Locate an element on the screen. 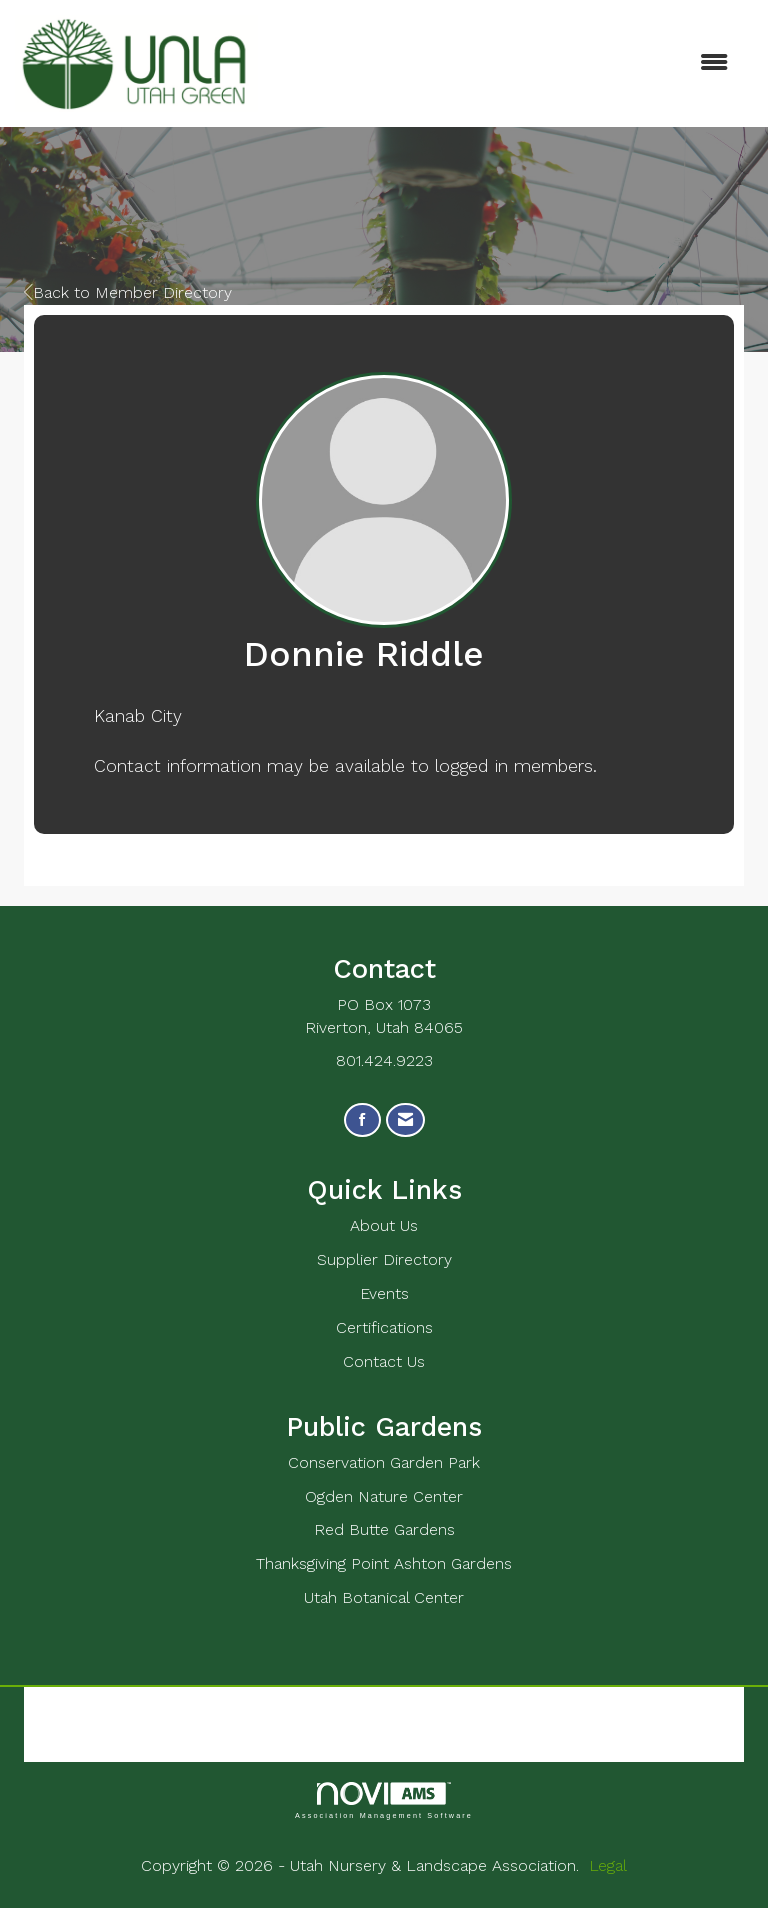 The width and height of the screenshot is (768, 1908). Red Butte Gardens is located at coordinates (384, 1529).